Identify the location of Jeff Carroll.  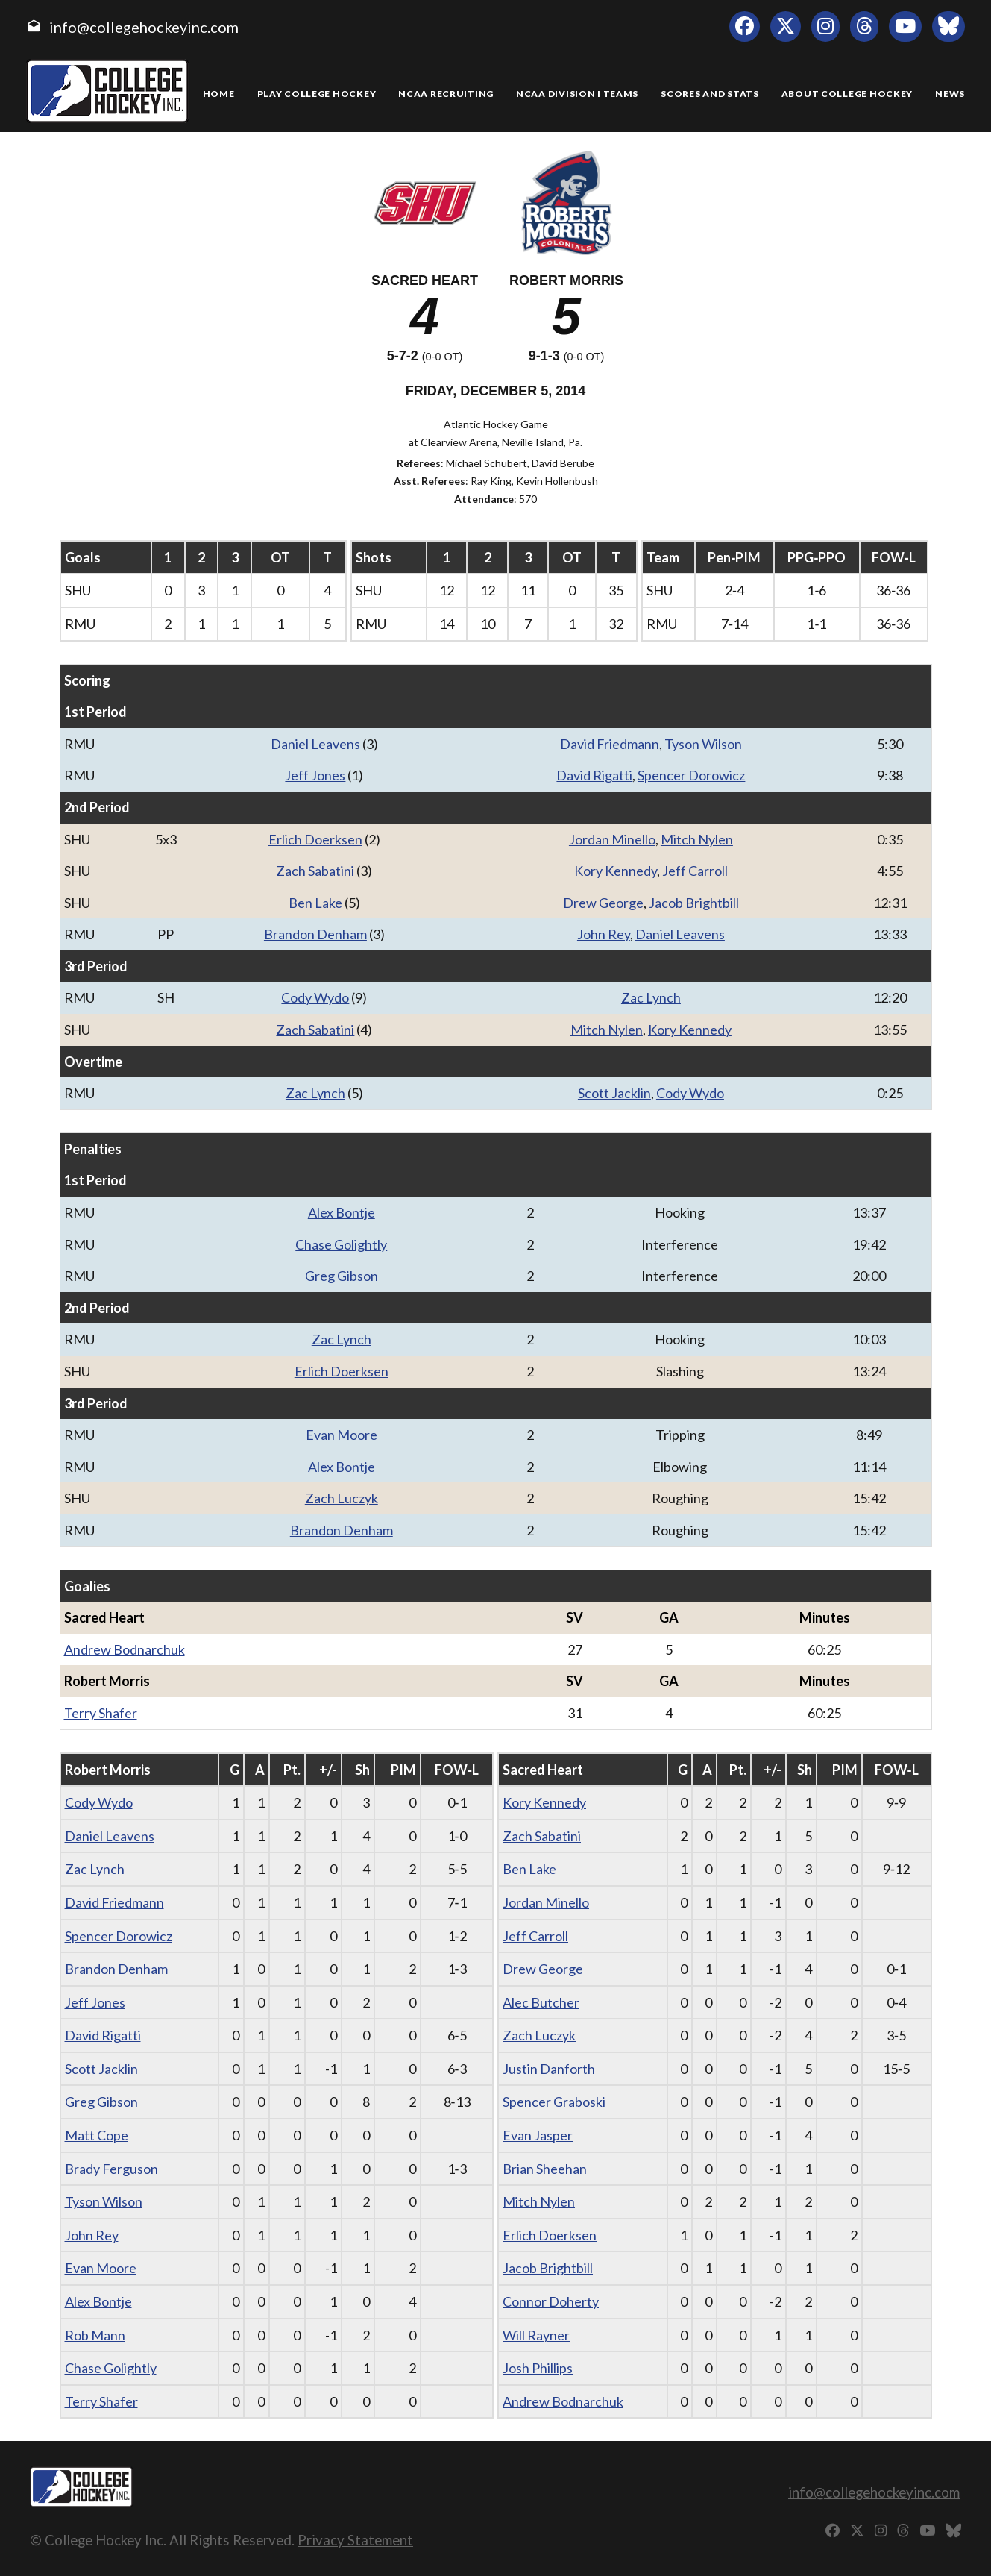
(695, 870).